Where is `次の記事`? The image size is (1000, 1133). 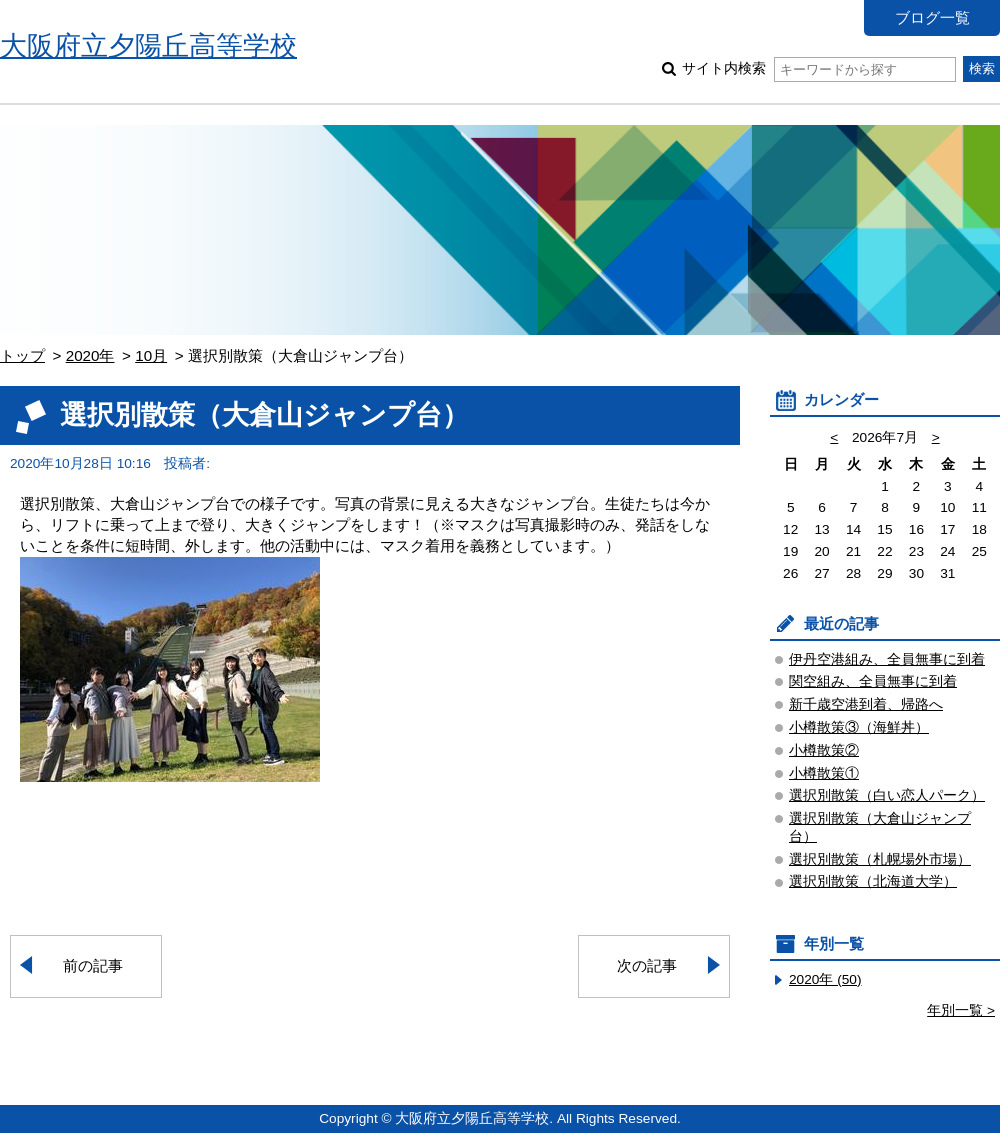
次の記事 is located at coordinates (647, 965).